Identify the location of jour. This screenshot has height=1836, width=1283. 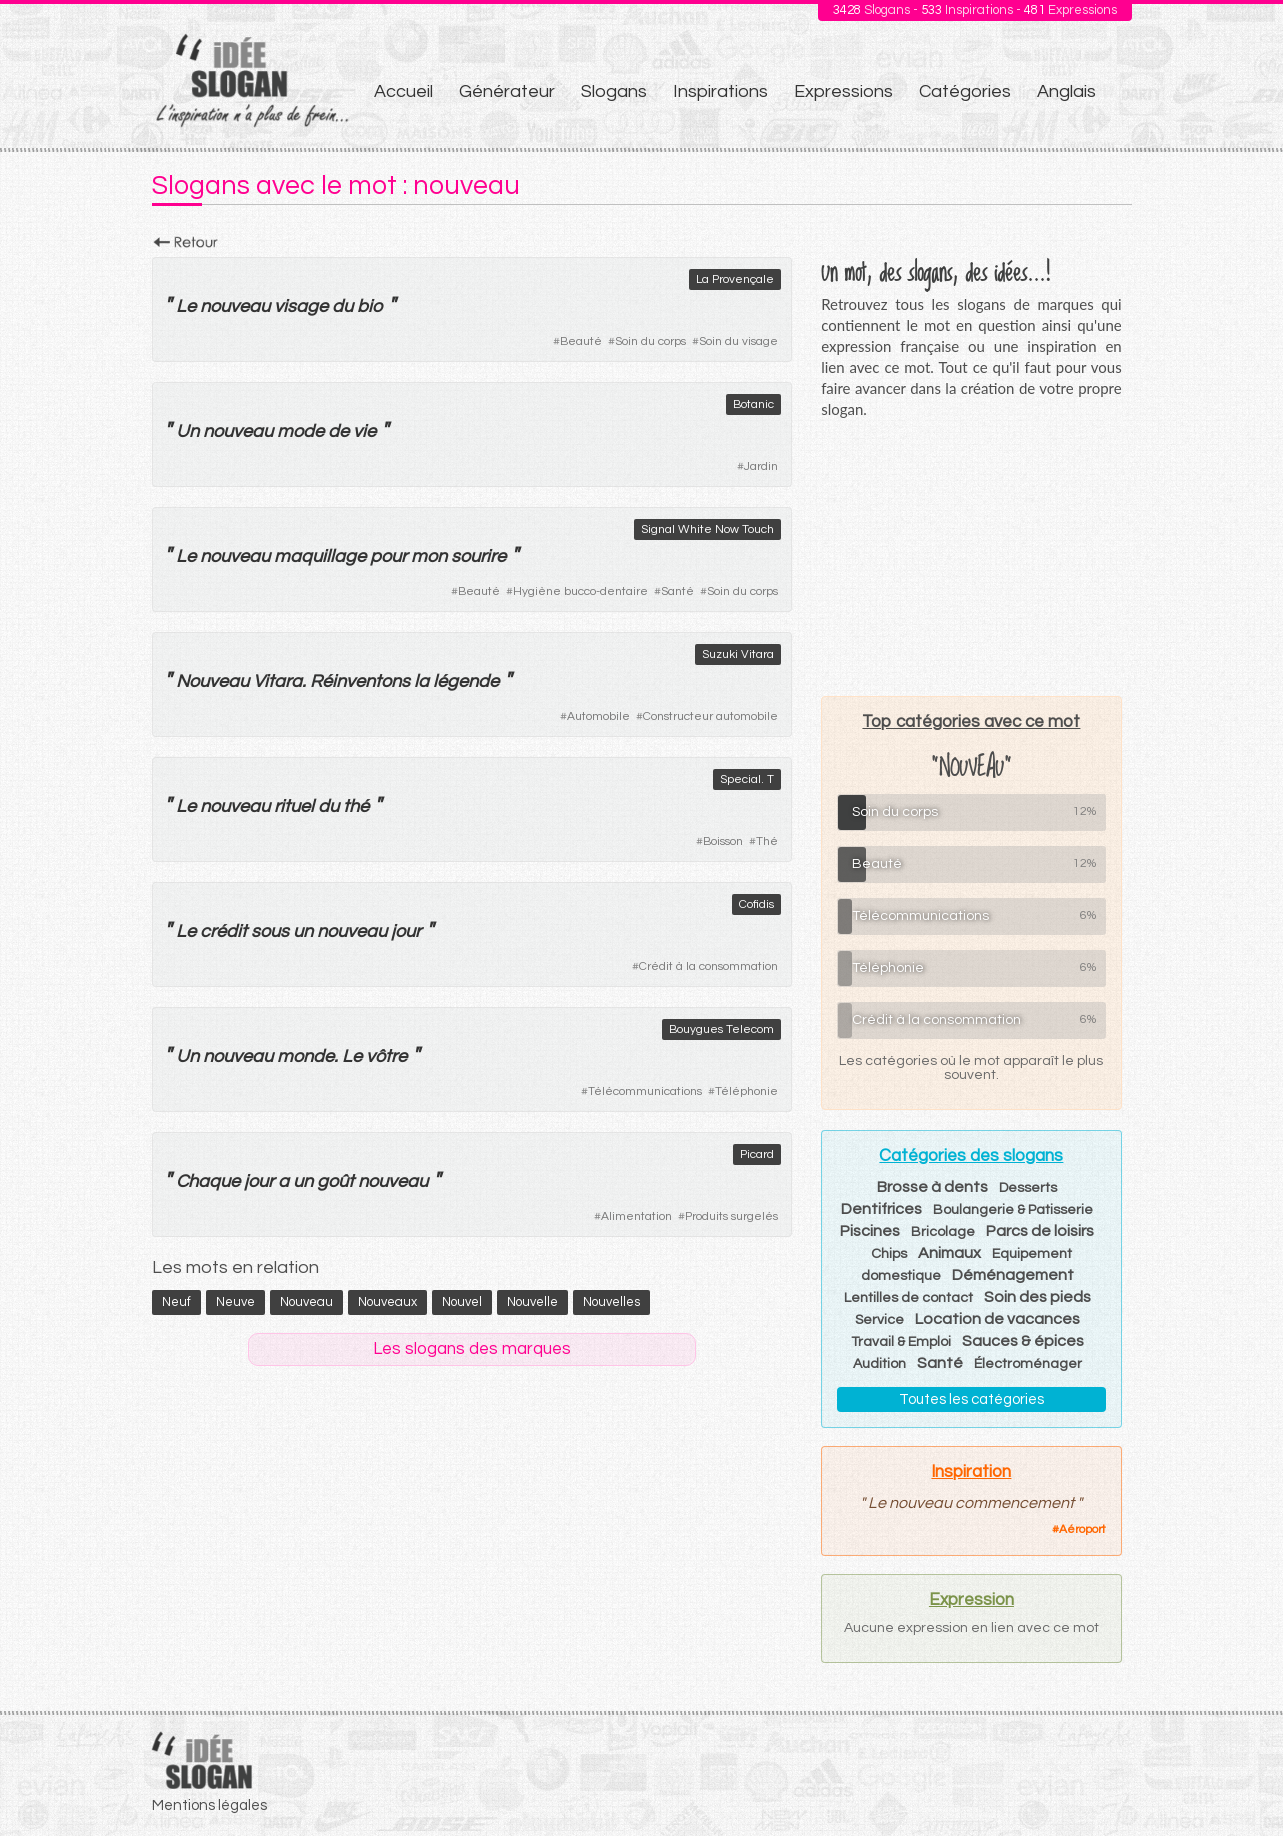
(406, 931).